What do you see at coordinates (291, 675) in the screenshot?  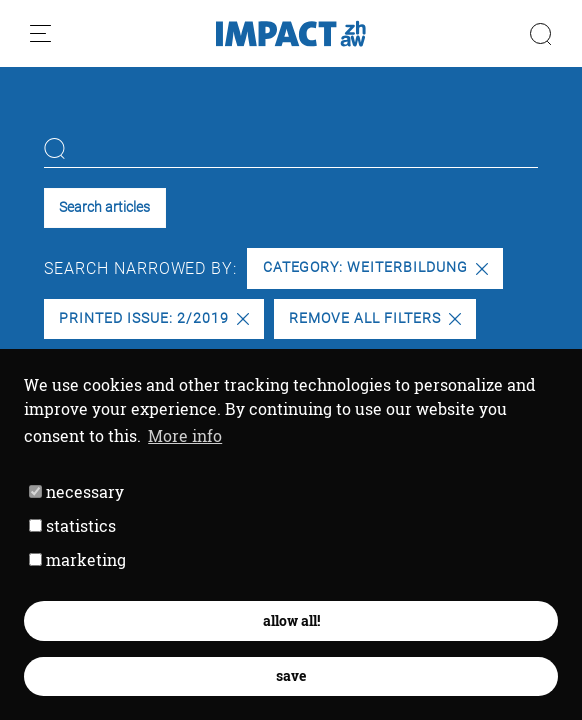 I see `save [button]` at bounding box center [291, 675].